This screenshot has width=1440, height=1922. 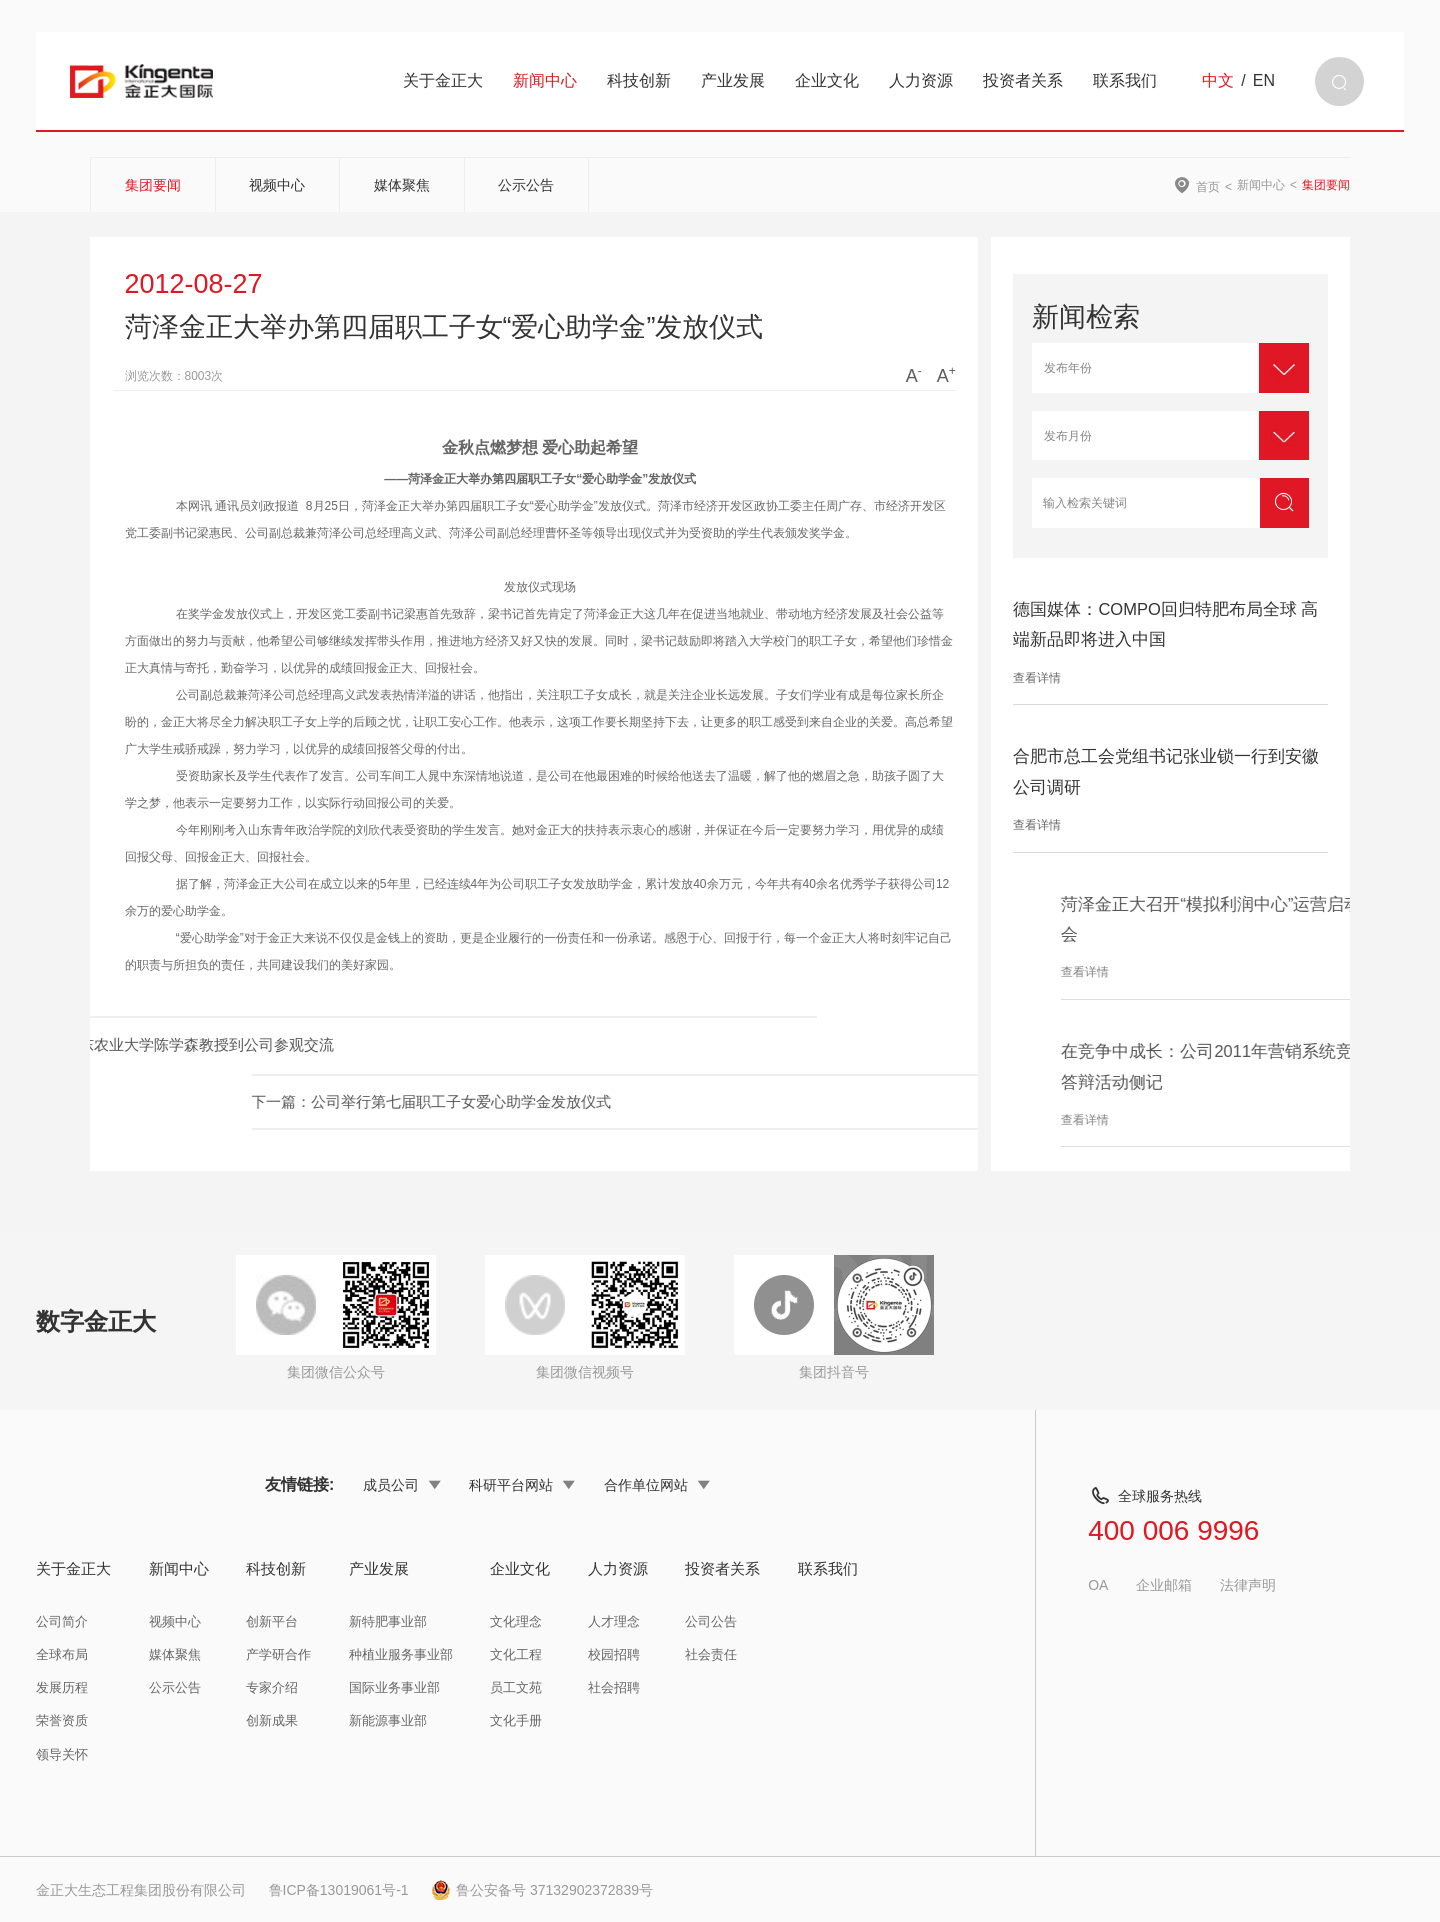 What do you see at coordinates (545, 80) in the screenshot?
I see `新闻中心` at bounding box center [545, 80].